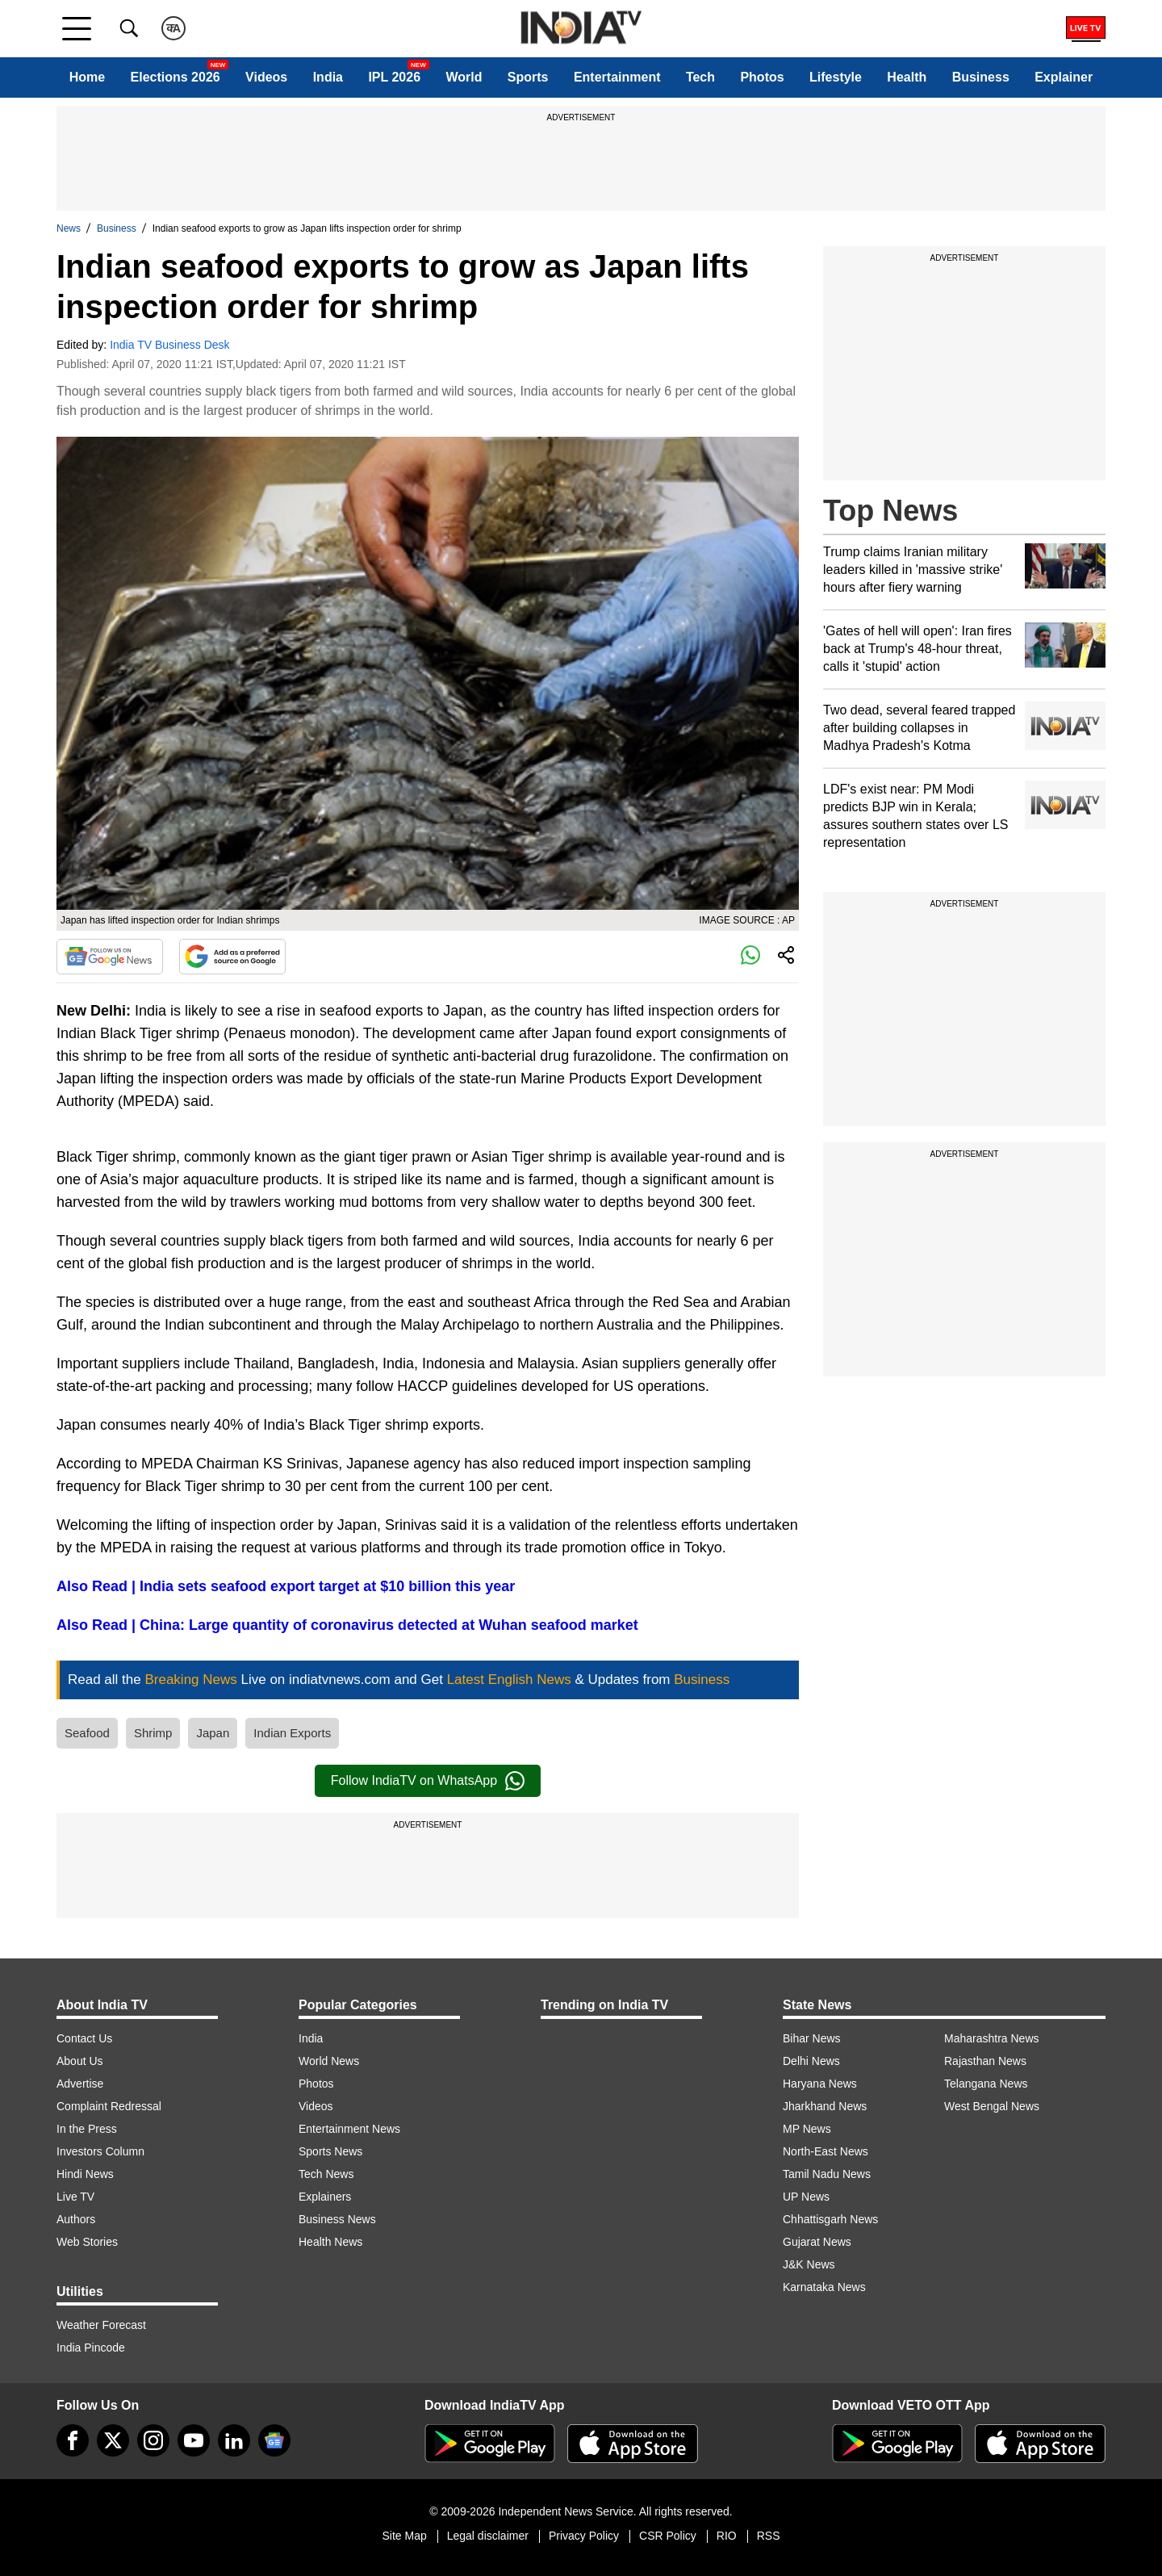 The image size is (1162, 2576). I want to click on Authors, so click(75, 2219).